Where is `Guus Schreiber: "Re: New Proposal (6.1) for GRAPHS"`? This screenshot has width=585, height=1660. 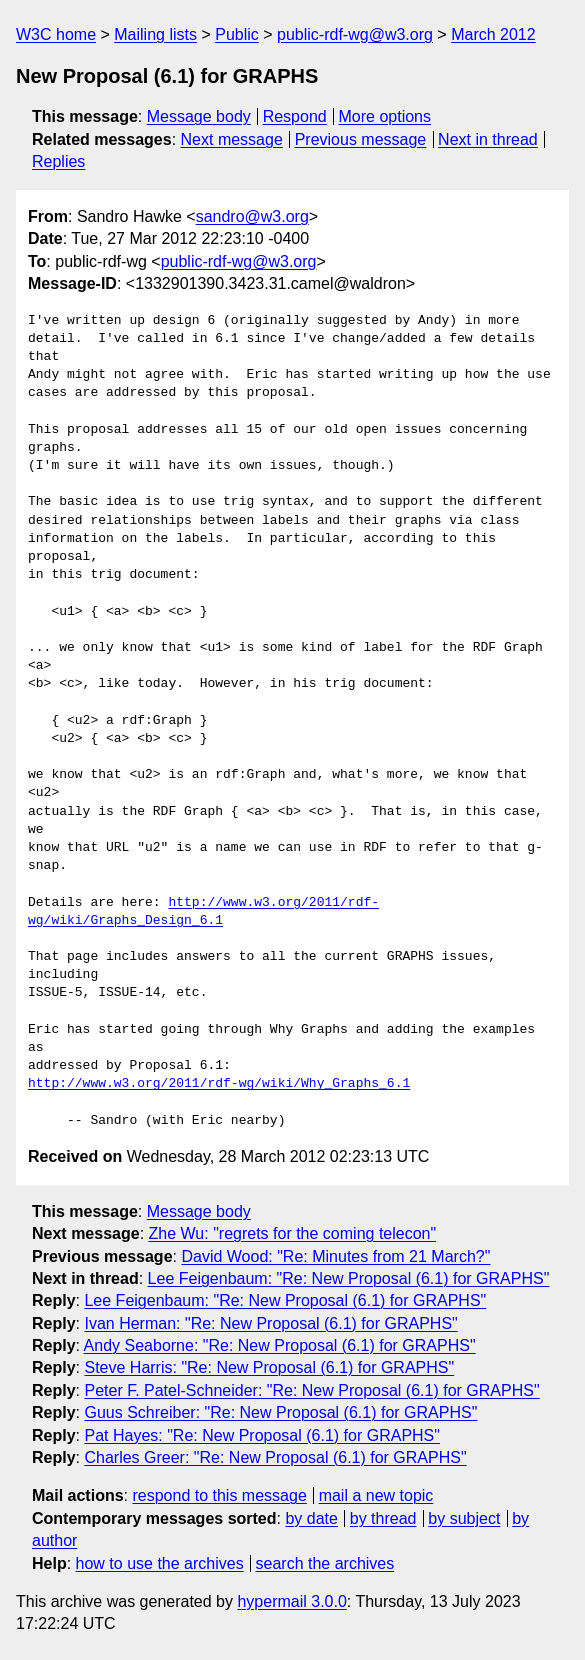
Guus Schreiber: "Re: New Proposal (6.1) for GRAPHS" is located at coordinates (280, 1412).